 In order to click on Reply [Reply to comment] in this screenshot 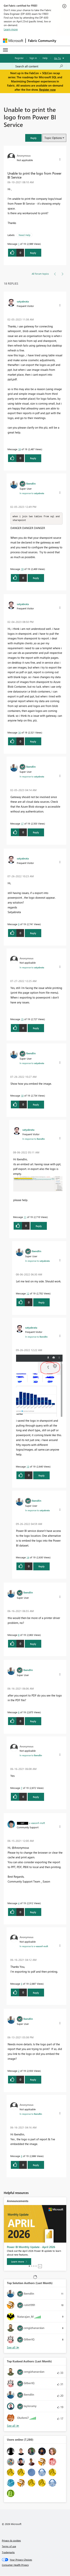, I will do `click(33, 458)`.